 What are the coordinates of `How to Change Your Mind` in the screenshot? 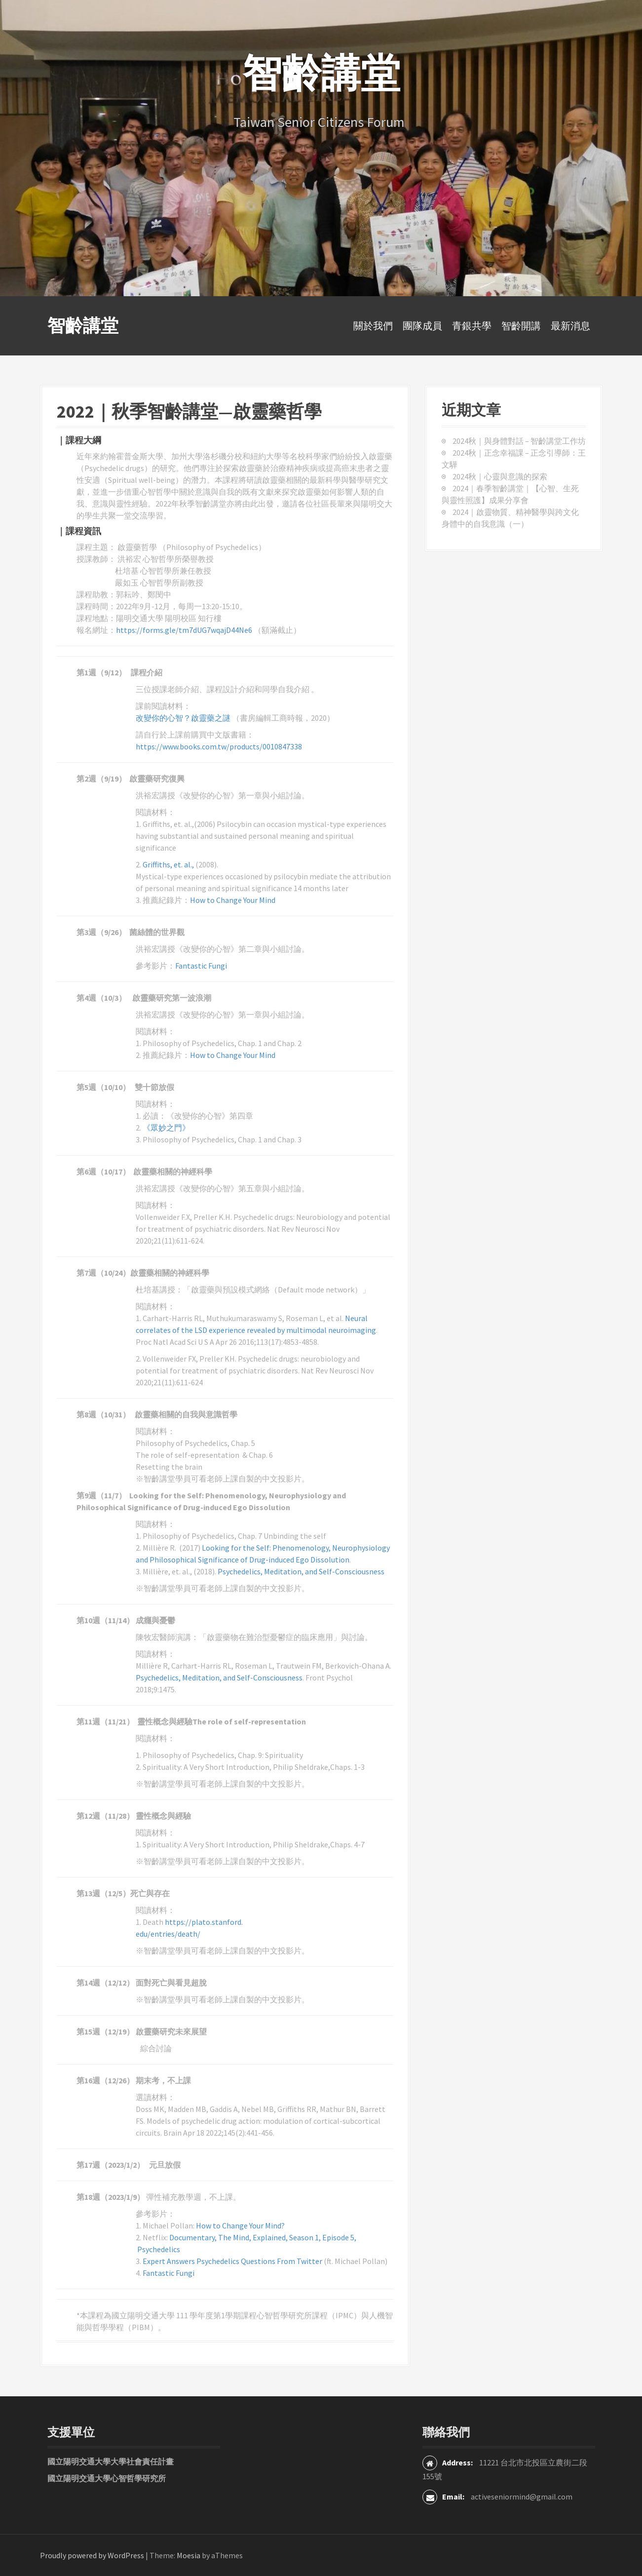 It's located at (232, 900).